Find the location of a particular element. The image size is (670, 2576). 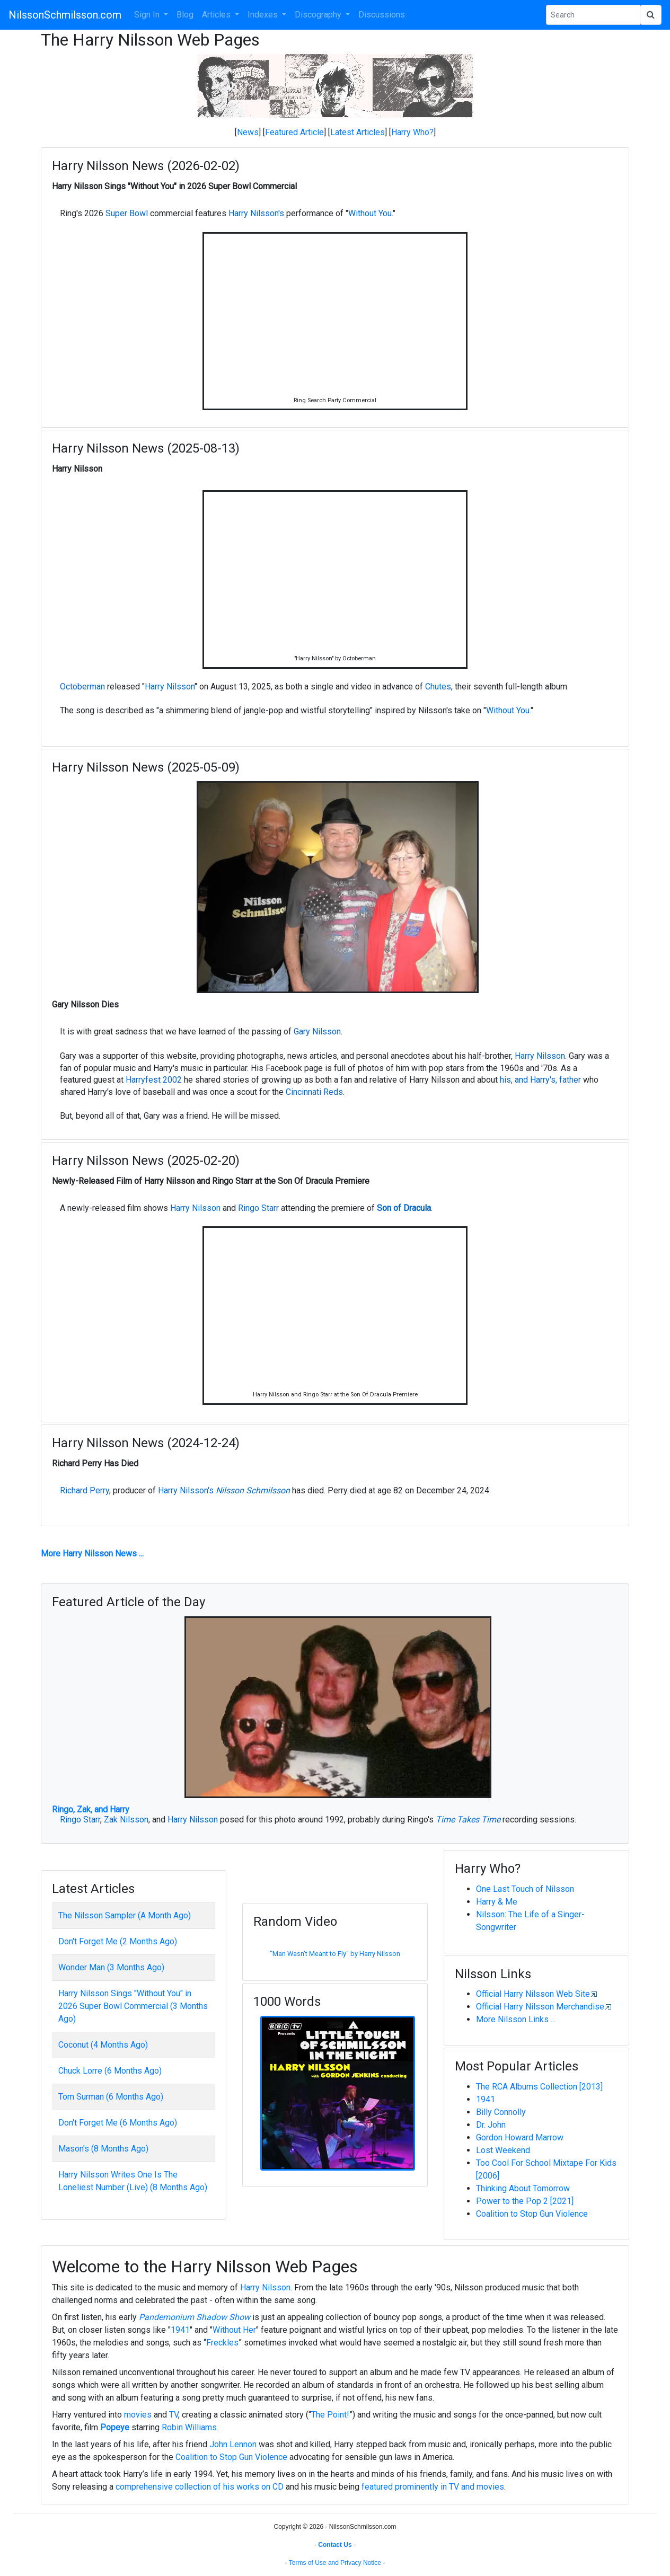

Power to the Pop 2 [2021] is located at coordinates (525, 2201).